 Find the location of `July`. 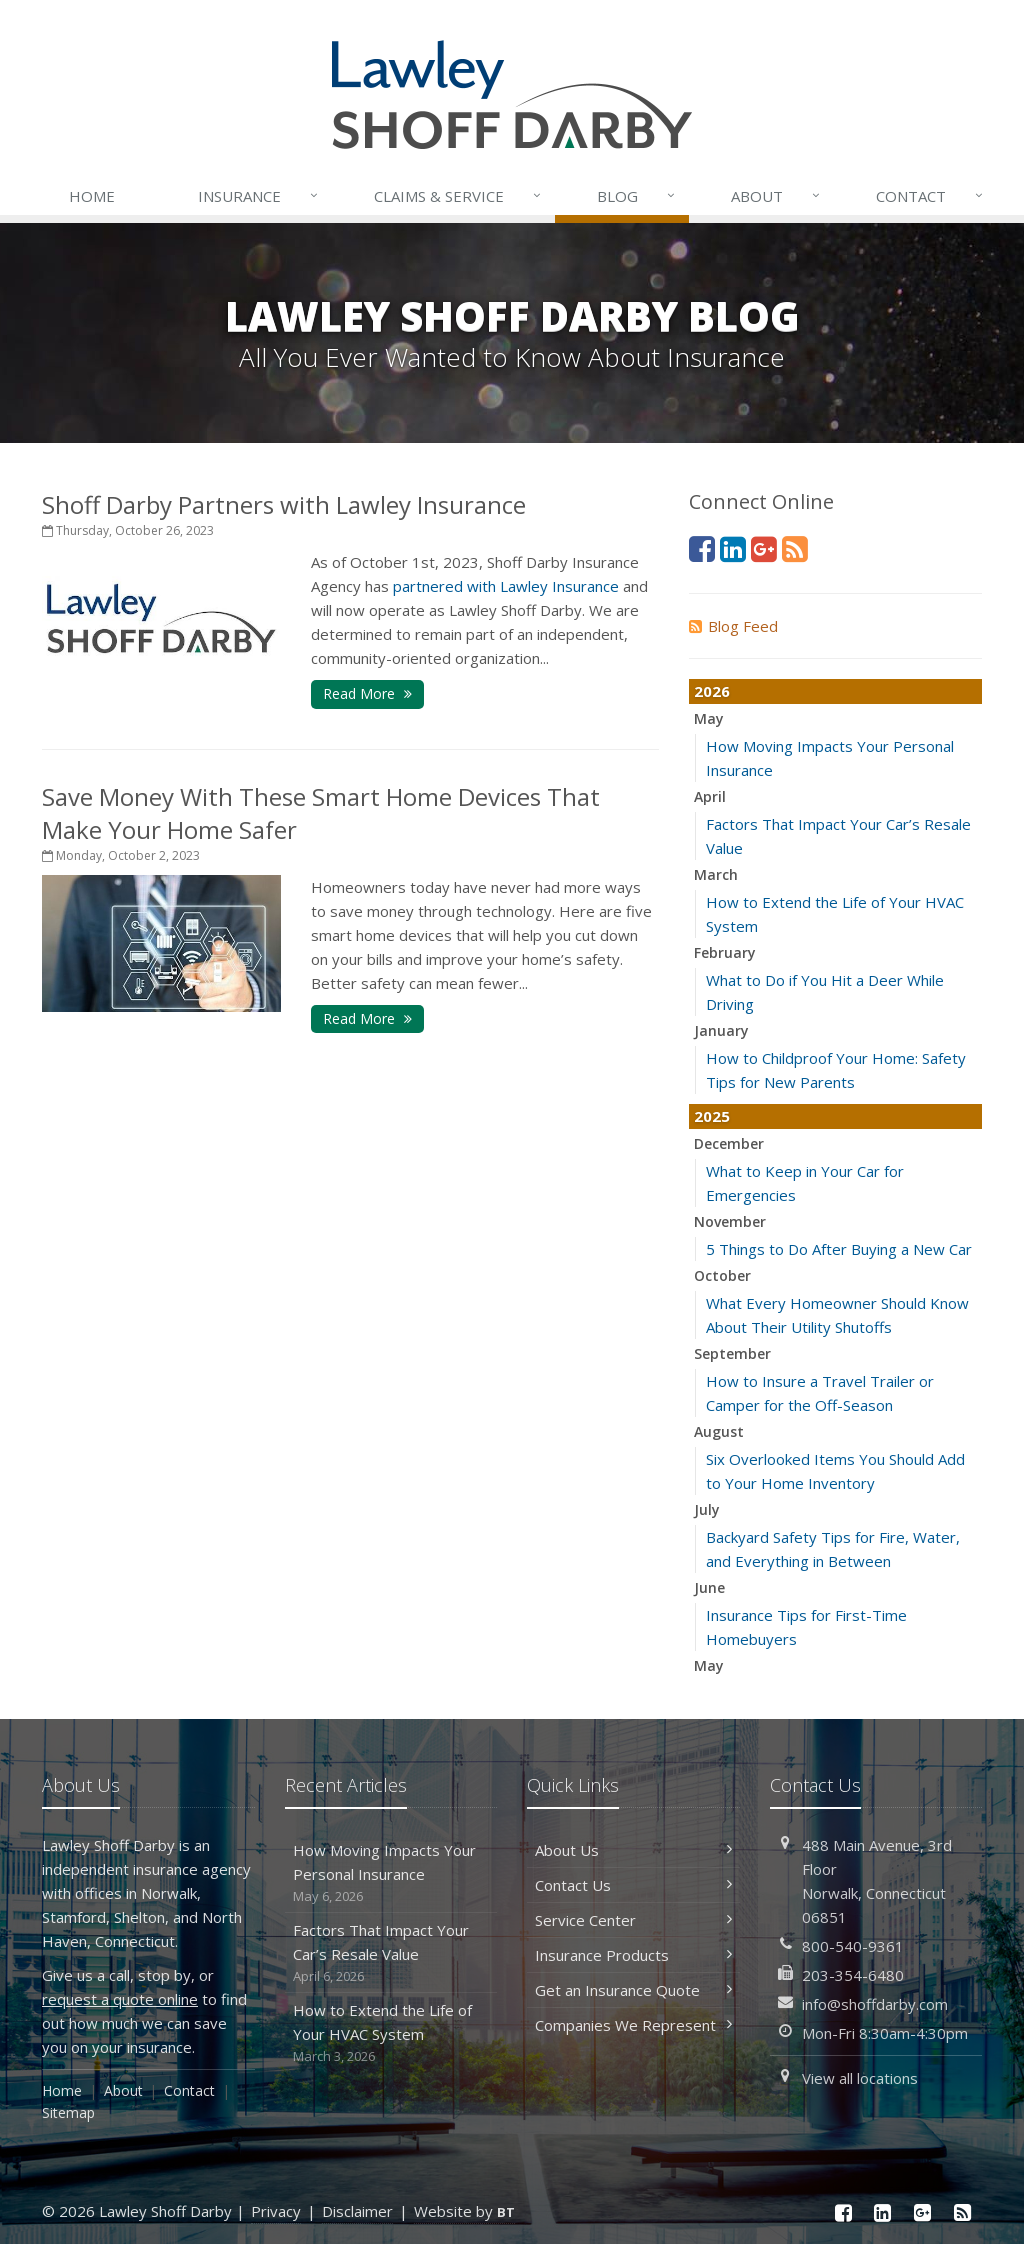

July is located at coordinates (707, 1509).